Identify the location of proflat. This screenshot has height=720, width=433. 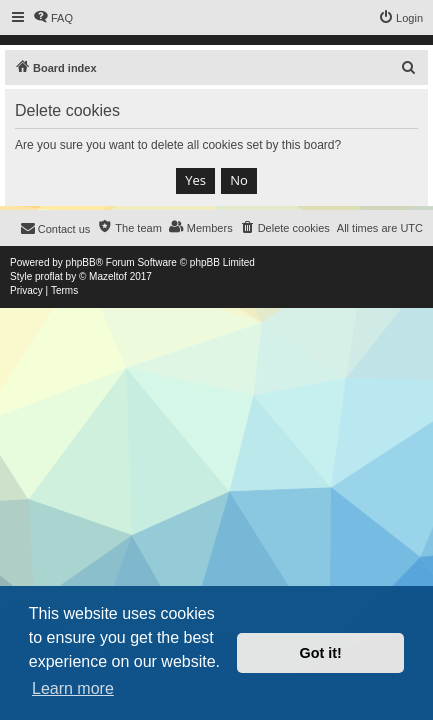
(49, 276).